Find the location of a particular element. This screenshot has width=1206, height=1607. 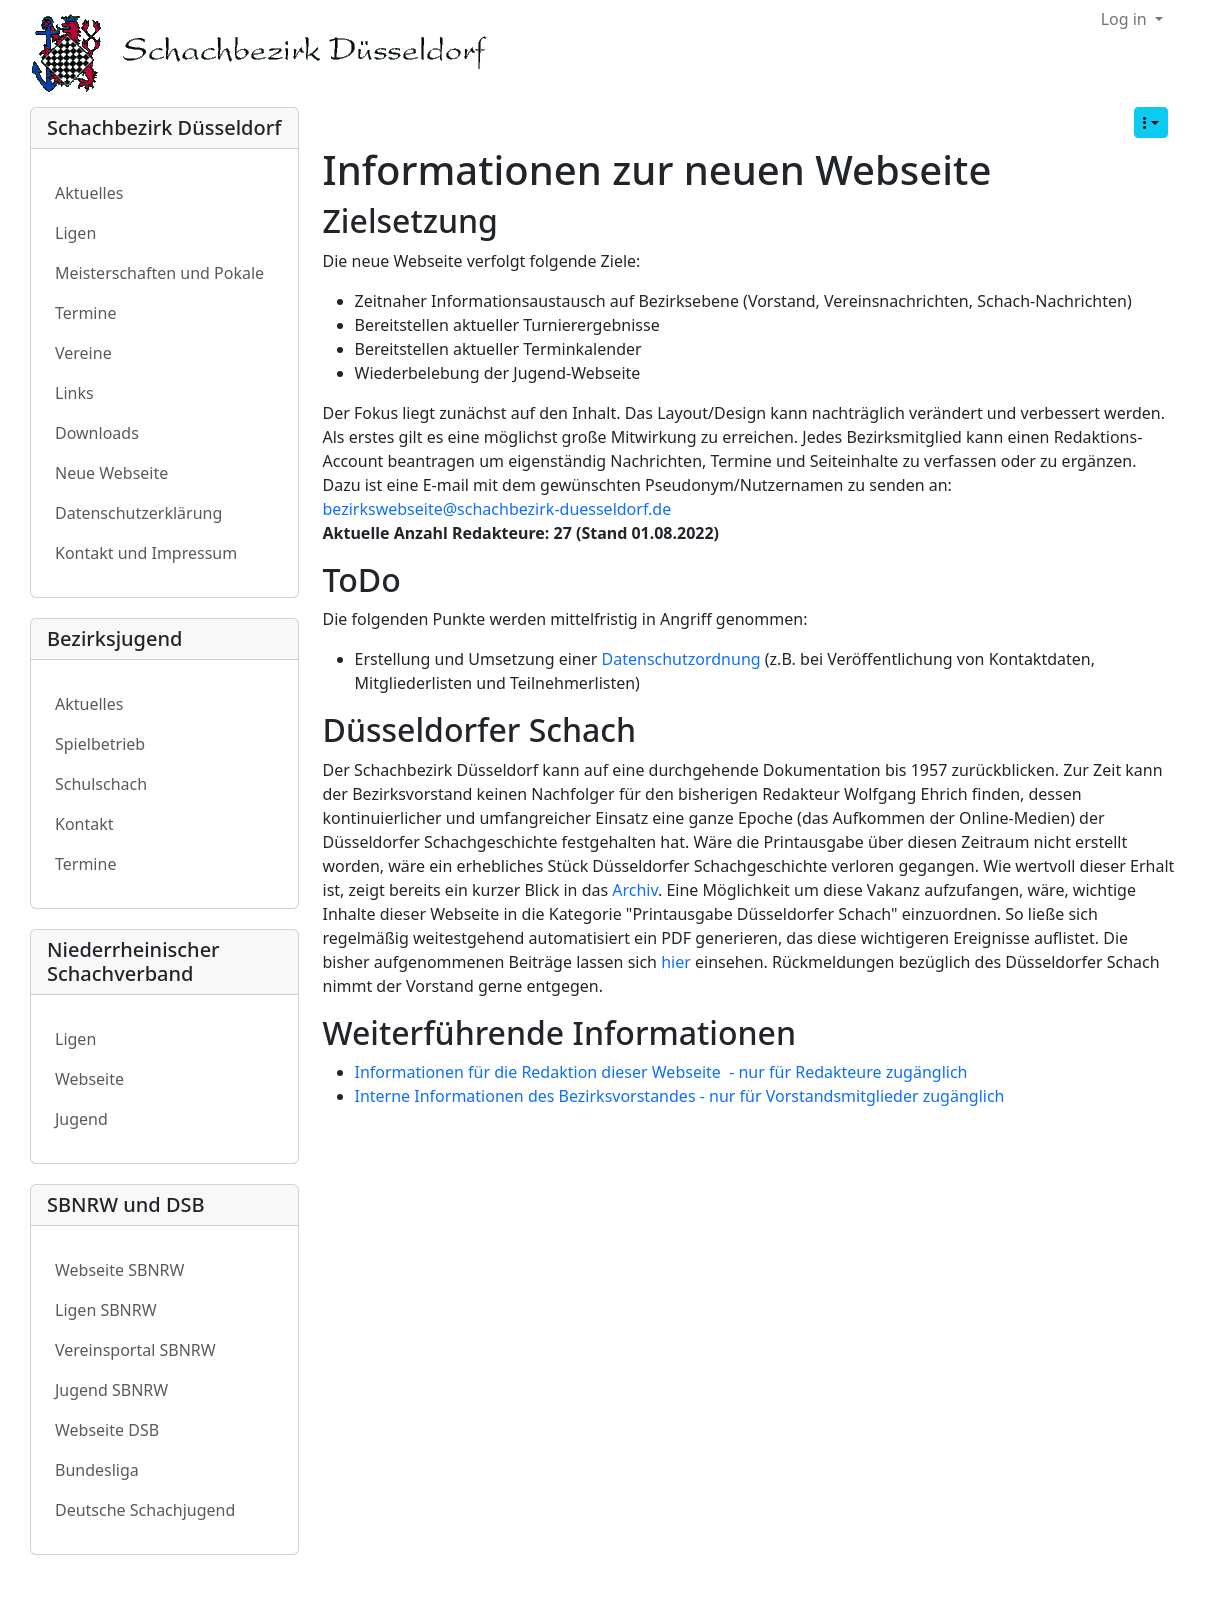

Webseite is located at coordinates (89, 1079).